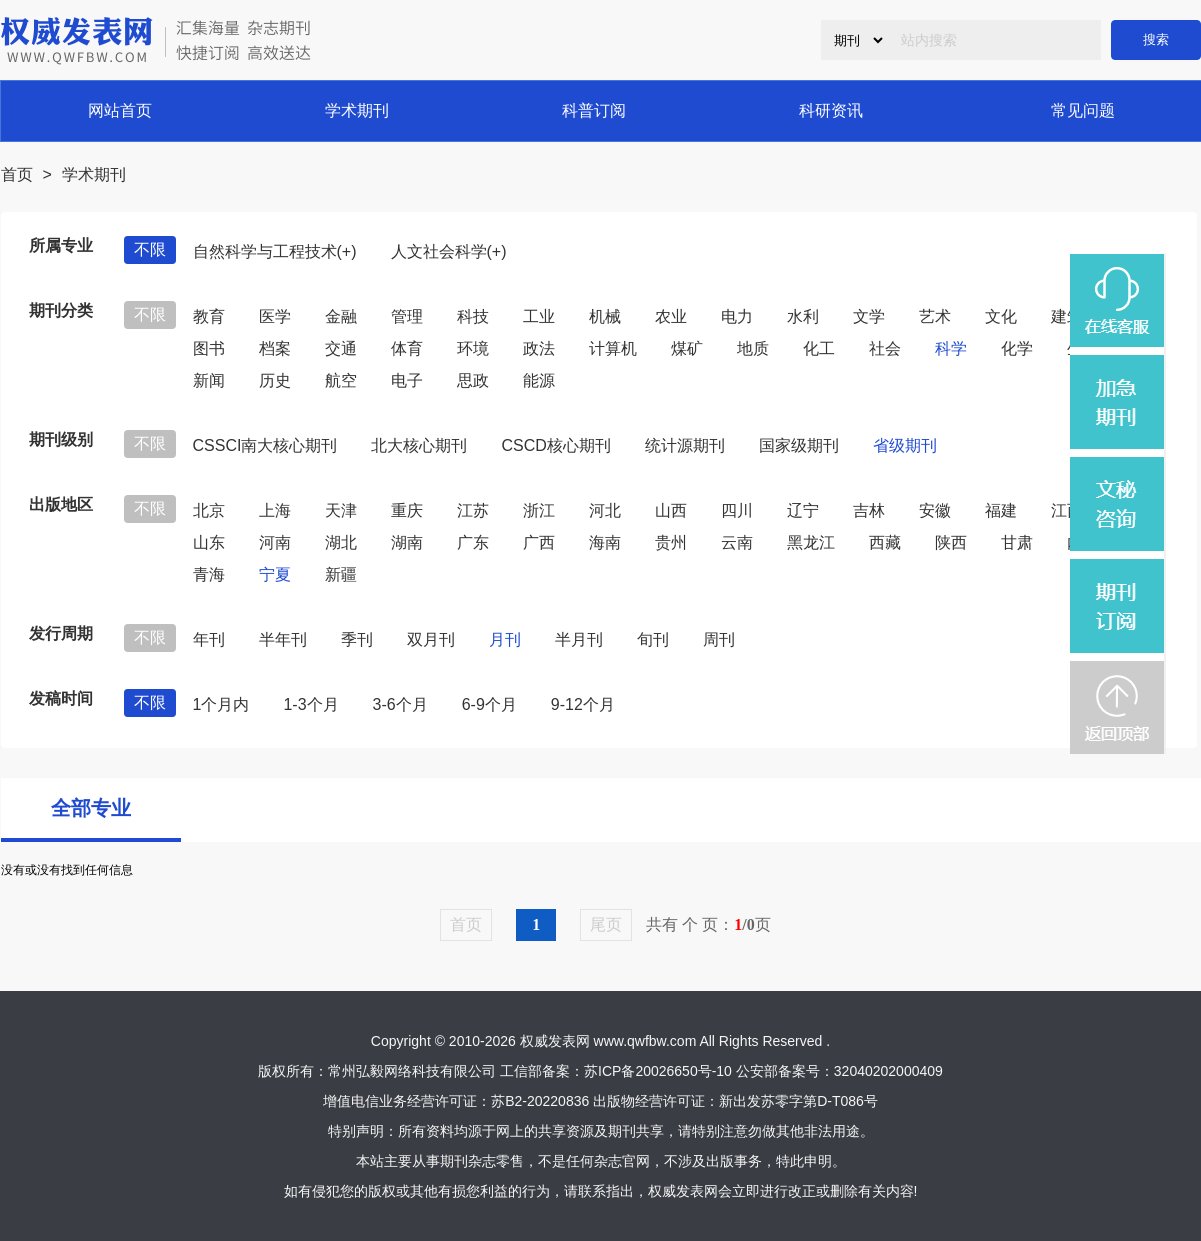  What do you see at coordinates (209, 639) in the screenshot?
I see `年刊` at bounding box center [209, 639].